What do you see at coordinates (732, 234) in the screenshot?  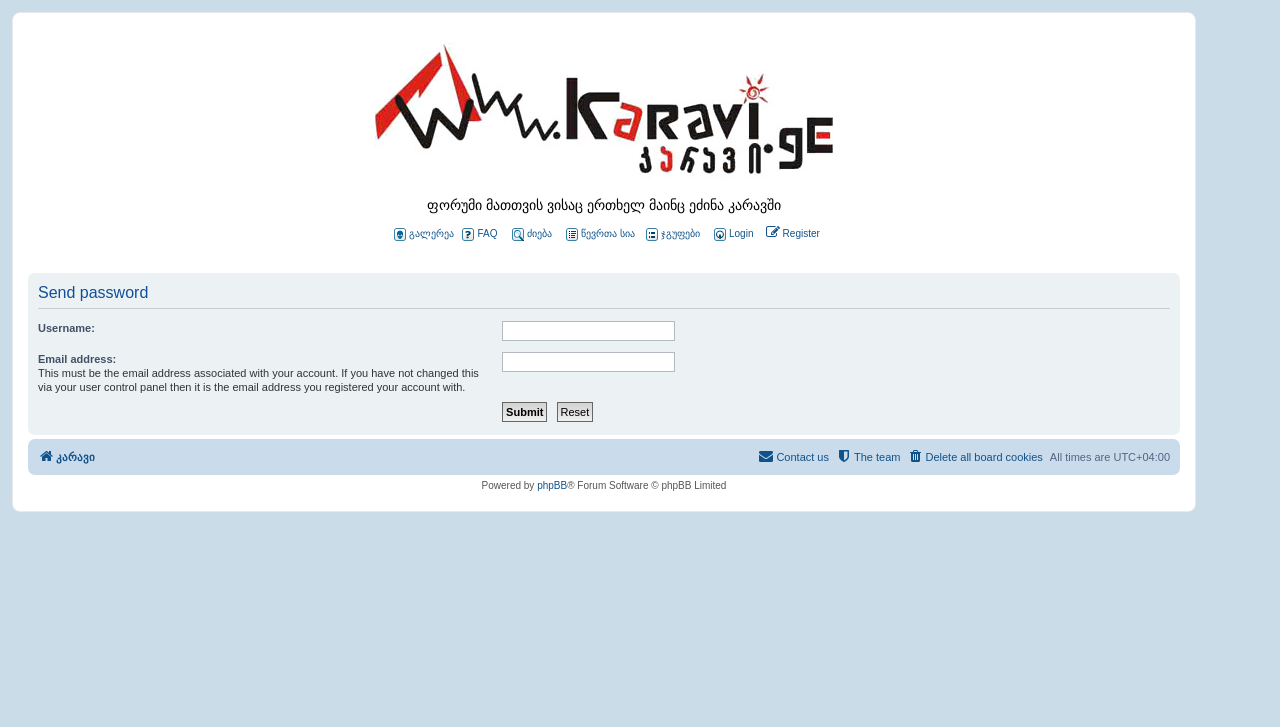 I see `[menuitem]` at bounding box center [732, 234].